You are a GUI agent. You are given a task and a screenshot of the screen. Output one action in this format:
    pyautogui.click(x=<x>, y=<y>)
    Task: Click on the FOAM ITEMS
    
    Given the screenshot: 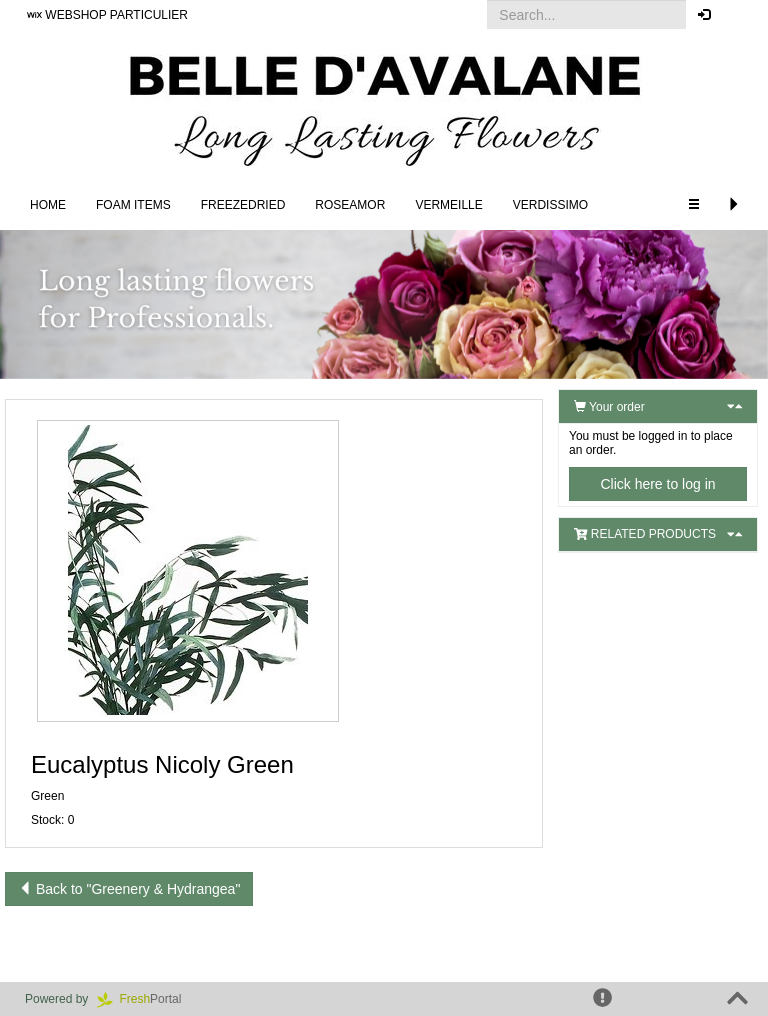 What is the action you would take?
    pyautogui.click(x=133, y=205)
    